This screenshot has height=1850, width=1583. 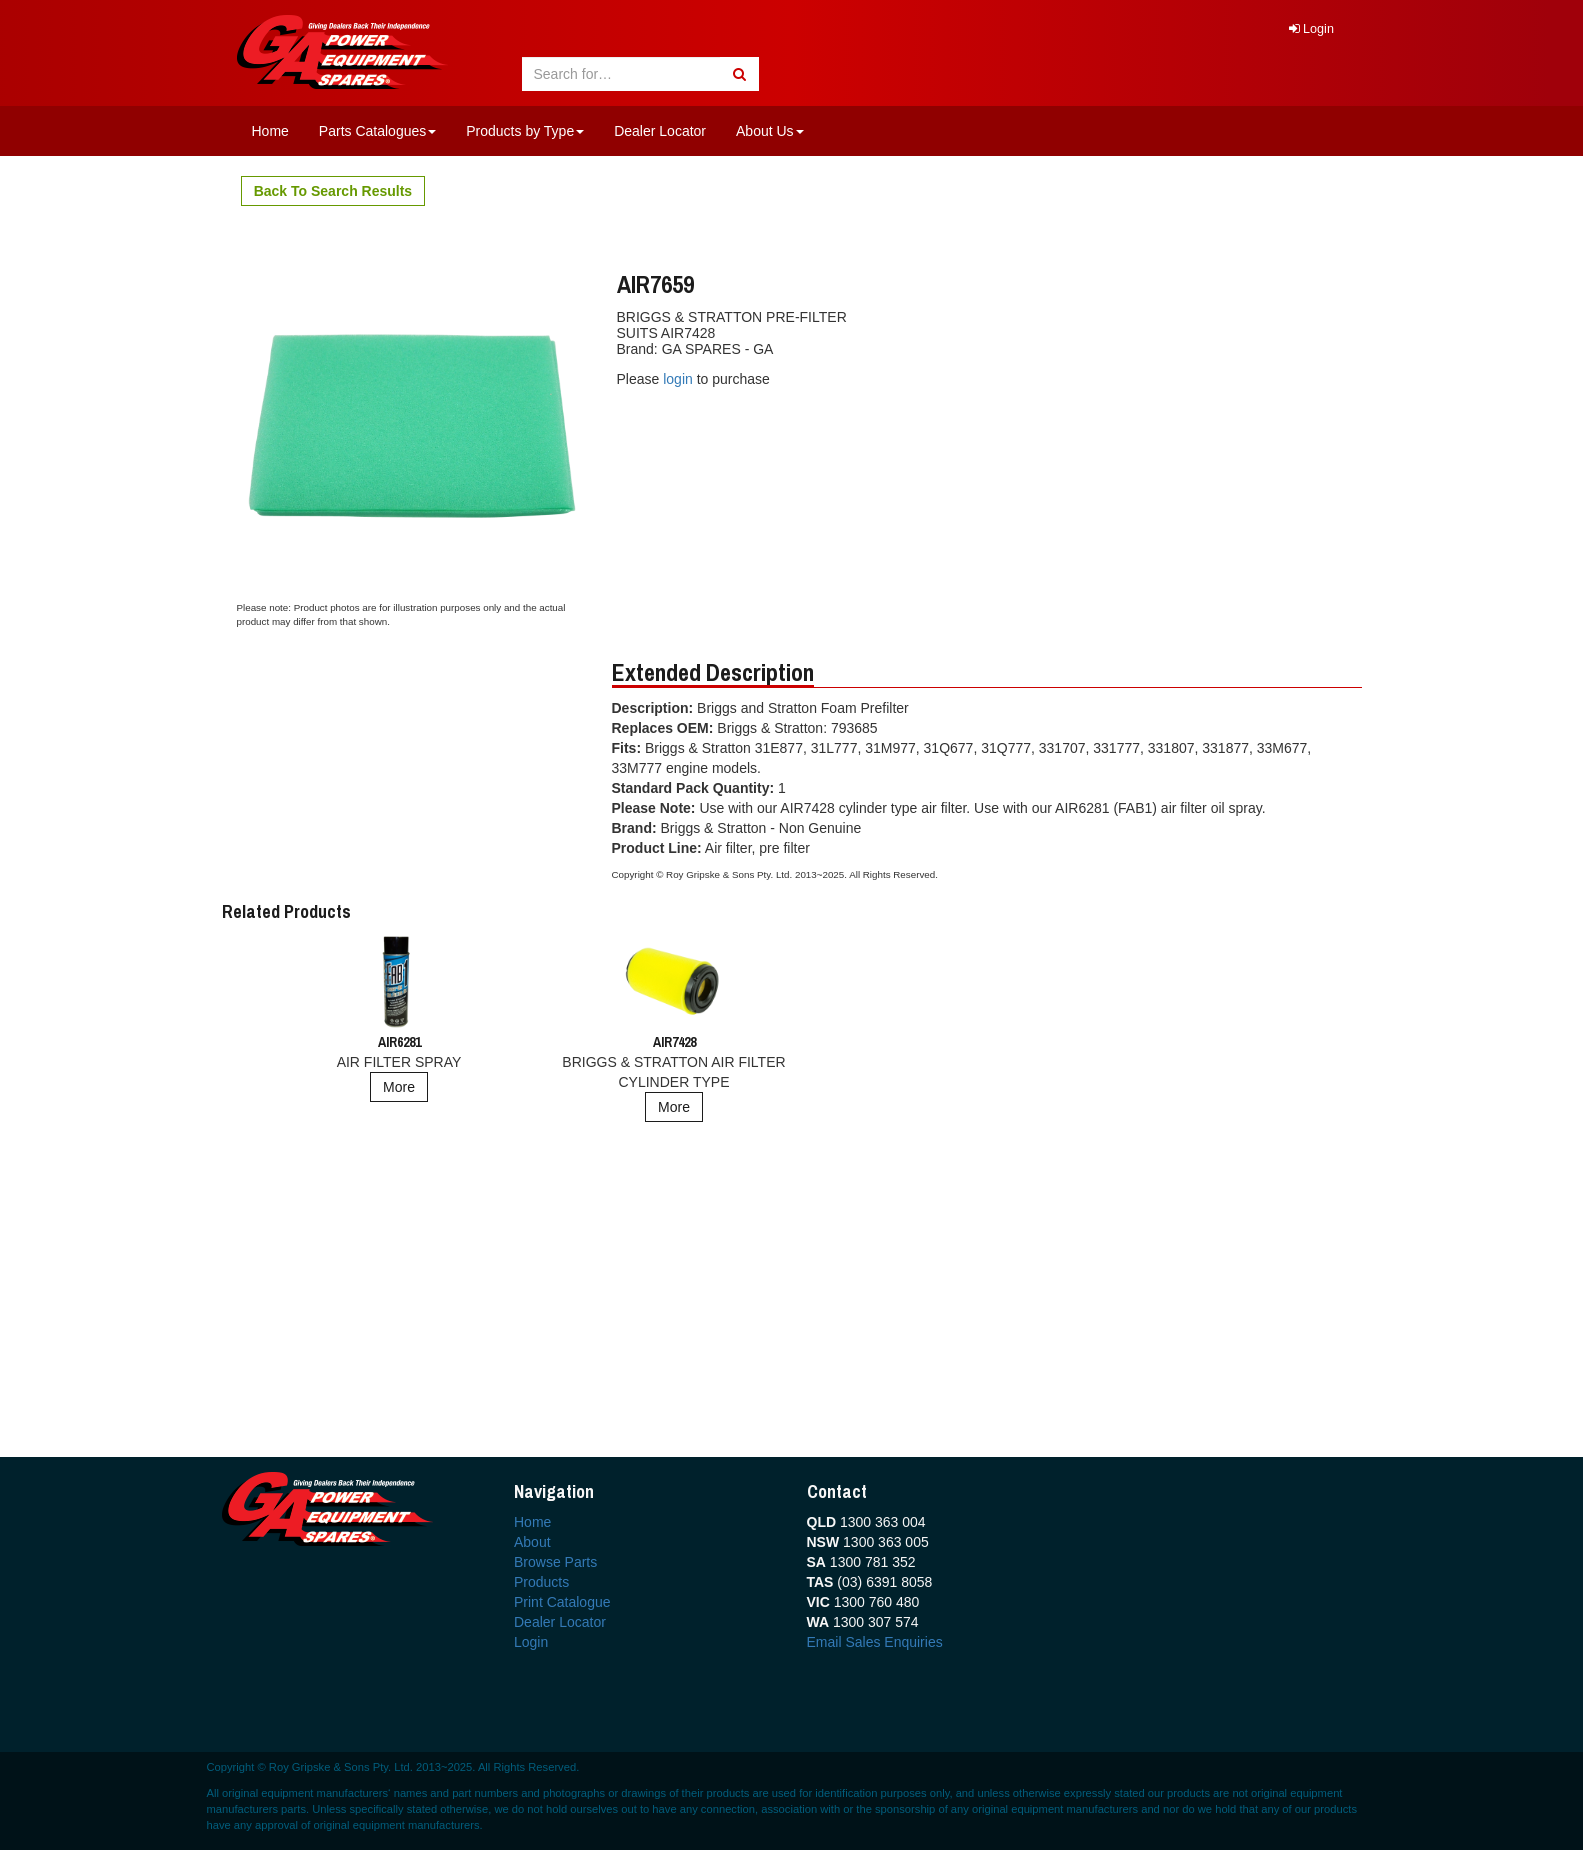 I want to click on About, so click(x=532, y=1542).